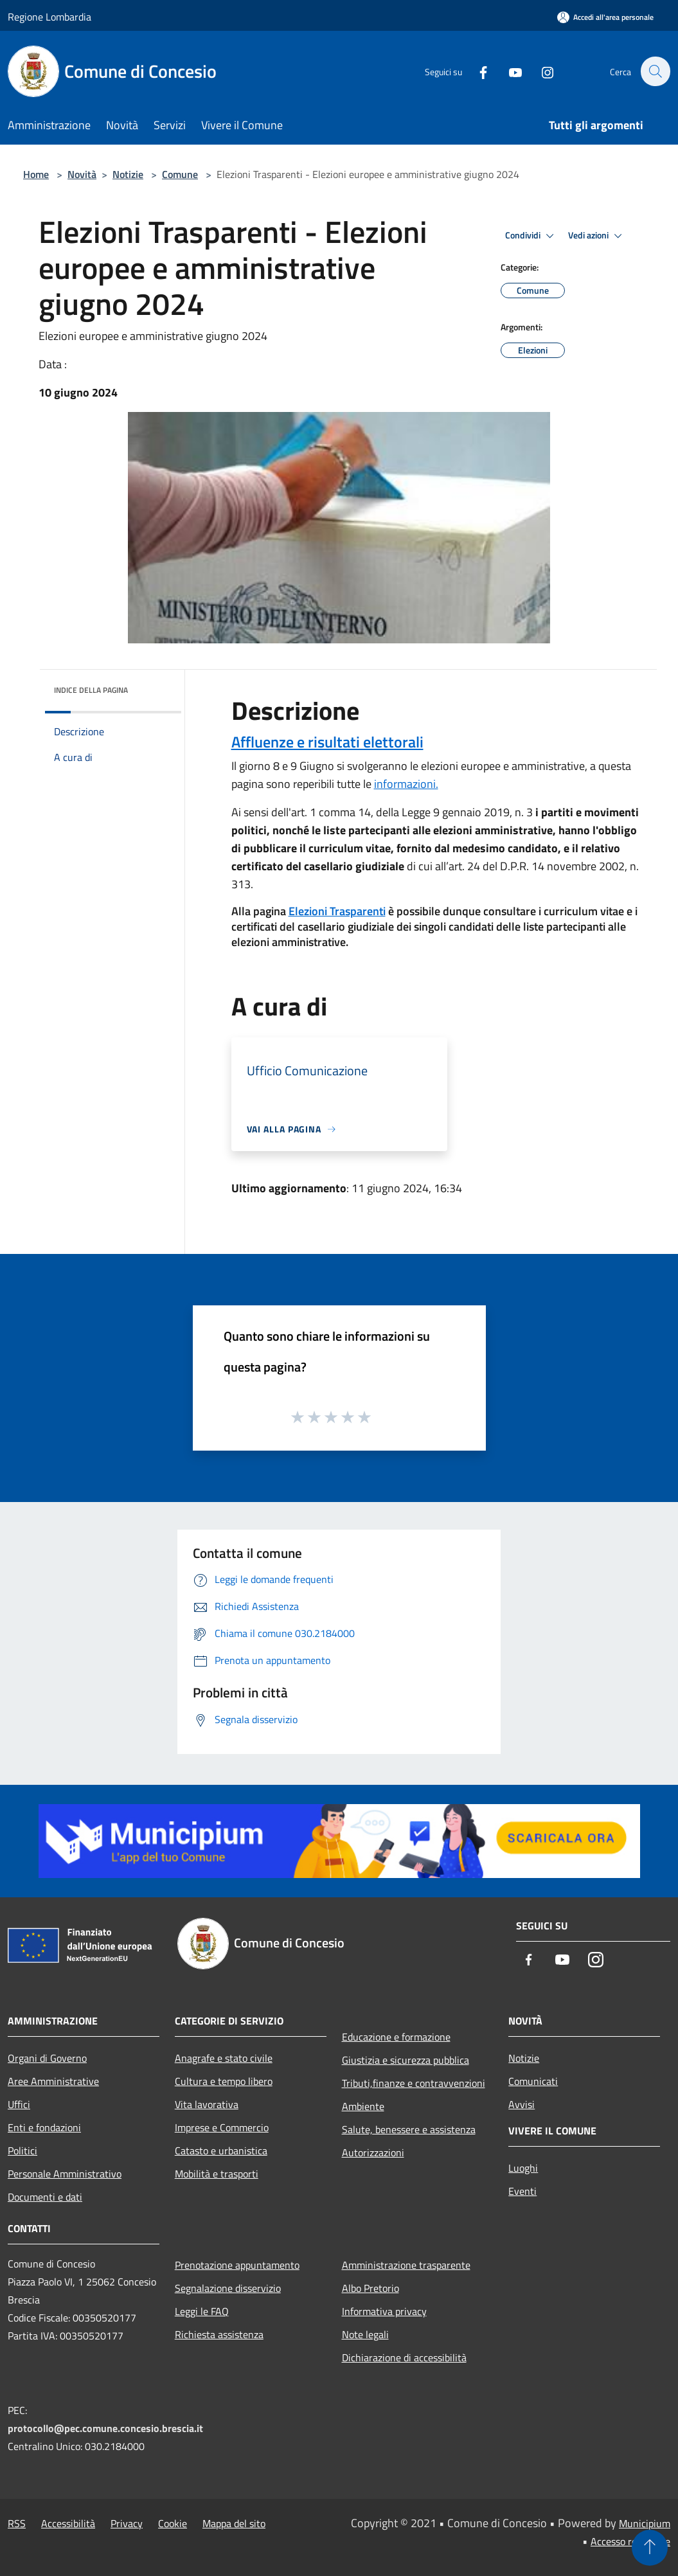 This screenshot has width=678, height=2576. I want to click on Elezioni Trasparenti, so click(337, 911).